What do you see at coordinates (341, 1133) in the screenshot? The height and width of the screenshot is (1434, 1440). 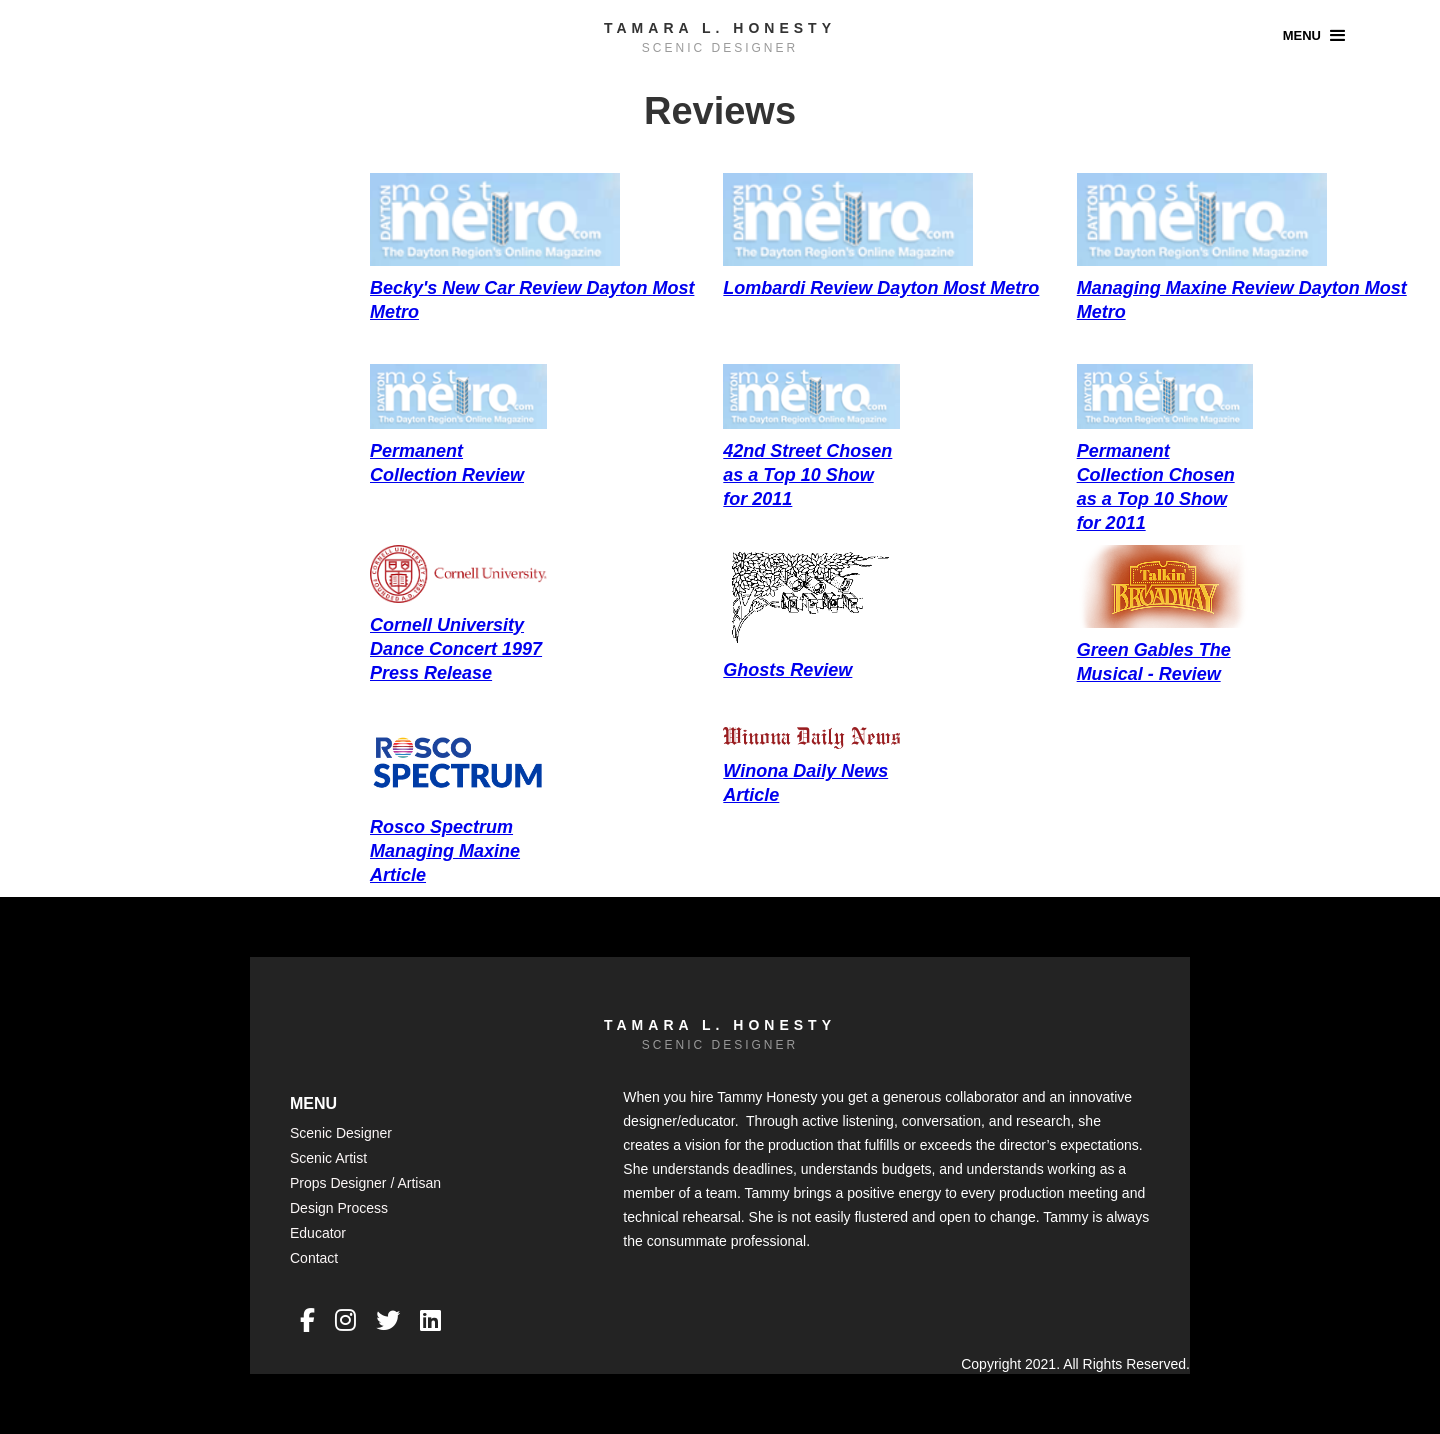 I see `Scenic Designer` at bounding box center [341, 1133].